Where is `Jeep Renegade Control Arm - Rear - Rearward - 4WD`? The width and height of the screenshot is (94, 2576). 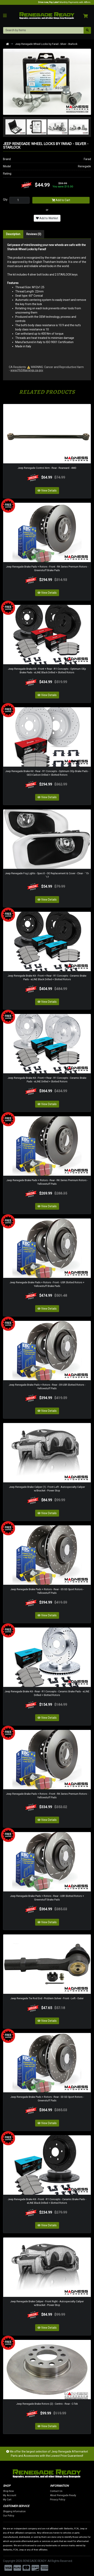
Jeep Renegade Control Arm - Rear - Rearward - 4WD is located at coordinates (47, 467).